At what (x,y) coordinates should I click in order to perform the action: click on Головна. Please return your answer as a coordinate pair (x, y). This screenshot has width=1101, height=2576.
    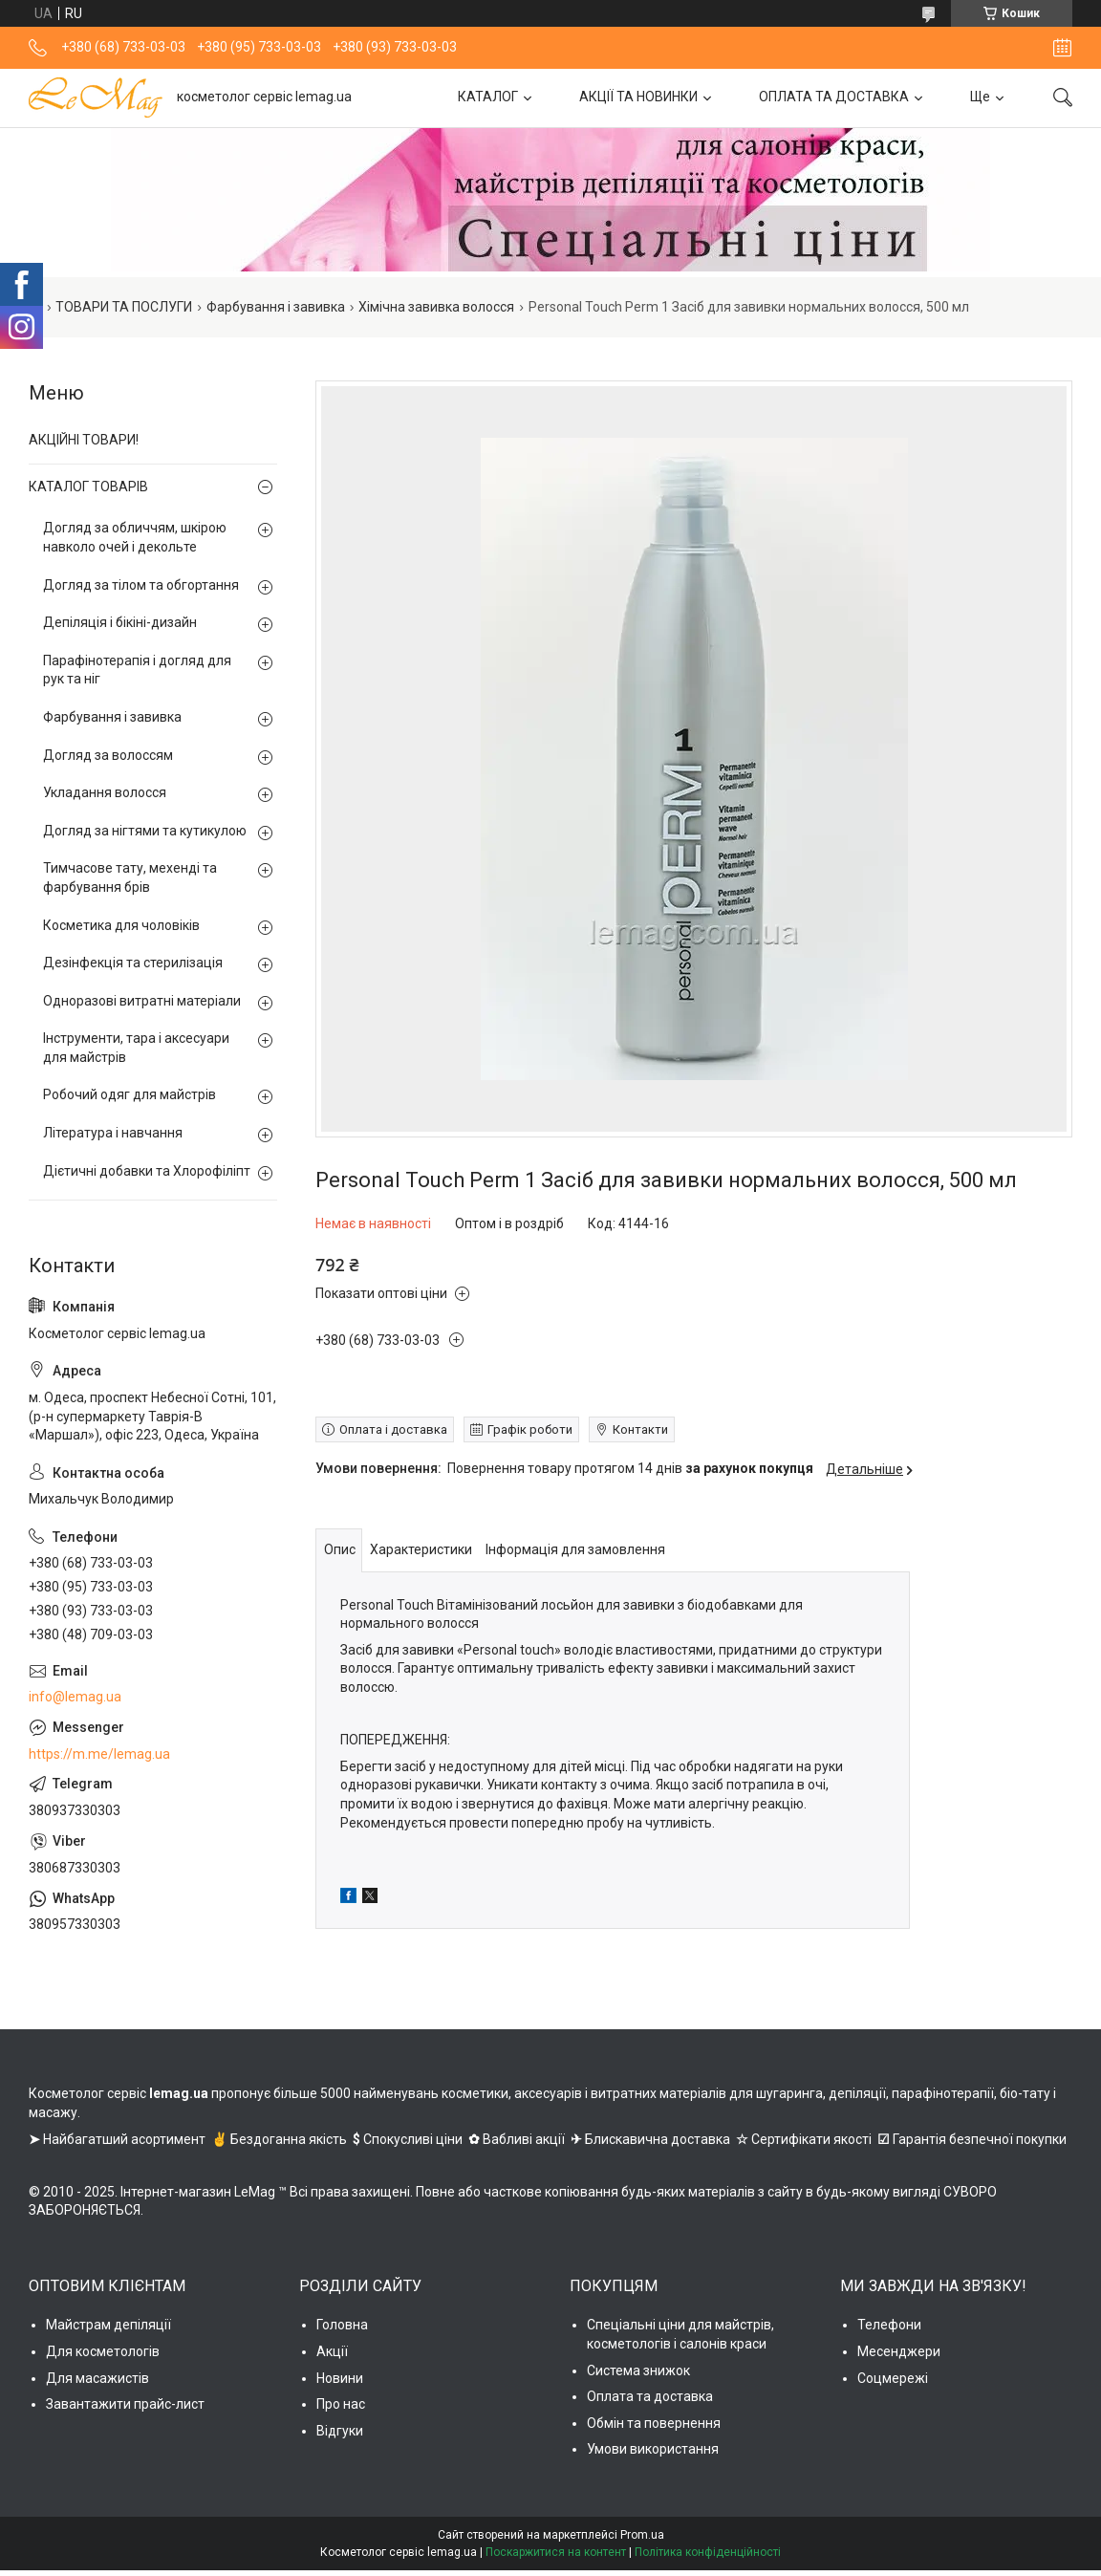
    Looking at the image, I should click on (342, 2324).